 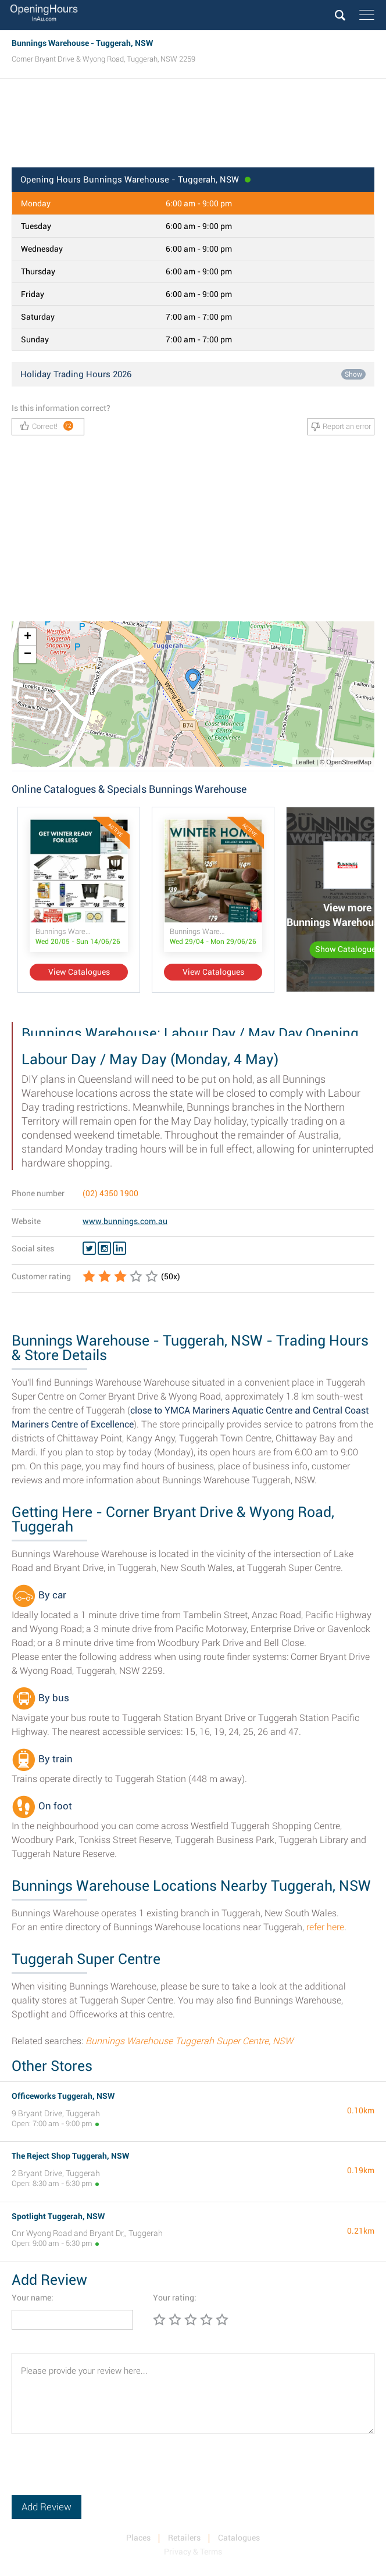 I want to click on www.bunnings.com.au, so click(x=125, y=1221).